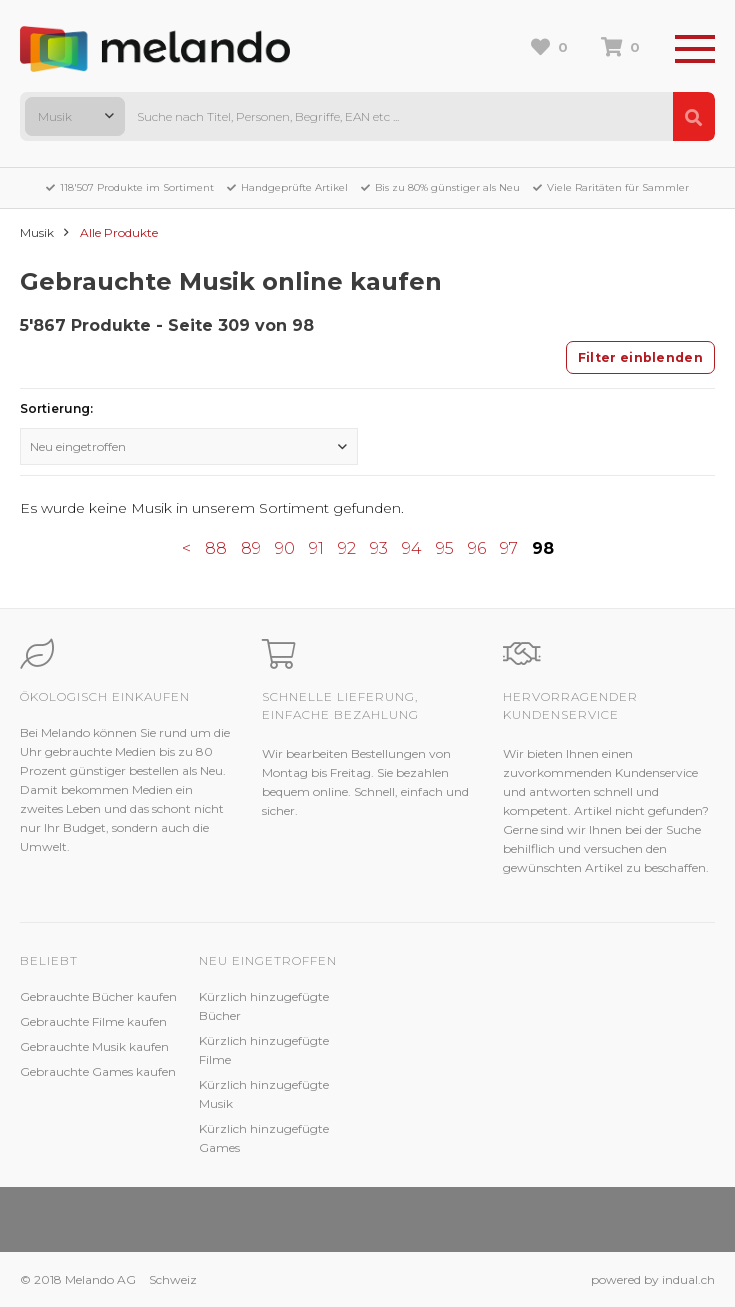 This screenshot has width=735, height=1307. Describe the element at coordinates (93, 1021) in the screenshot. I see `Gebrauchte Filme kaufen` at that location.